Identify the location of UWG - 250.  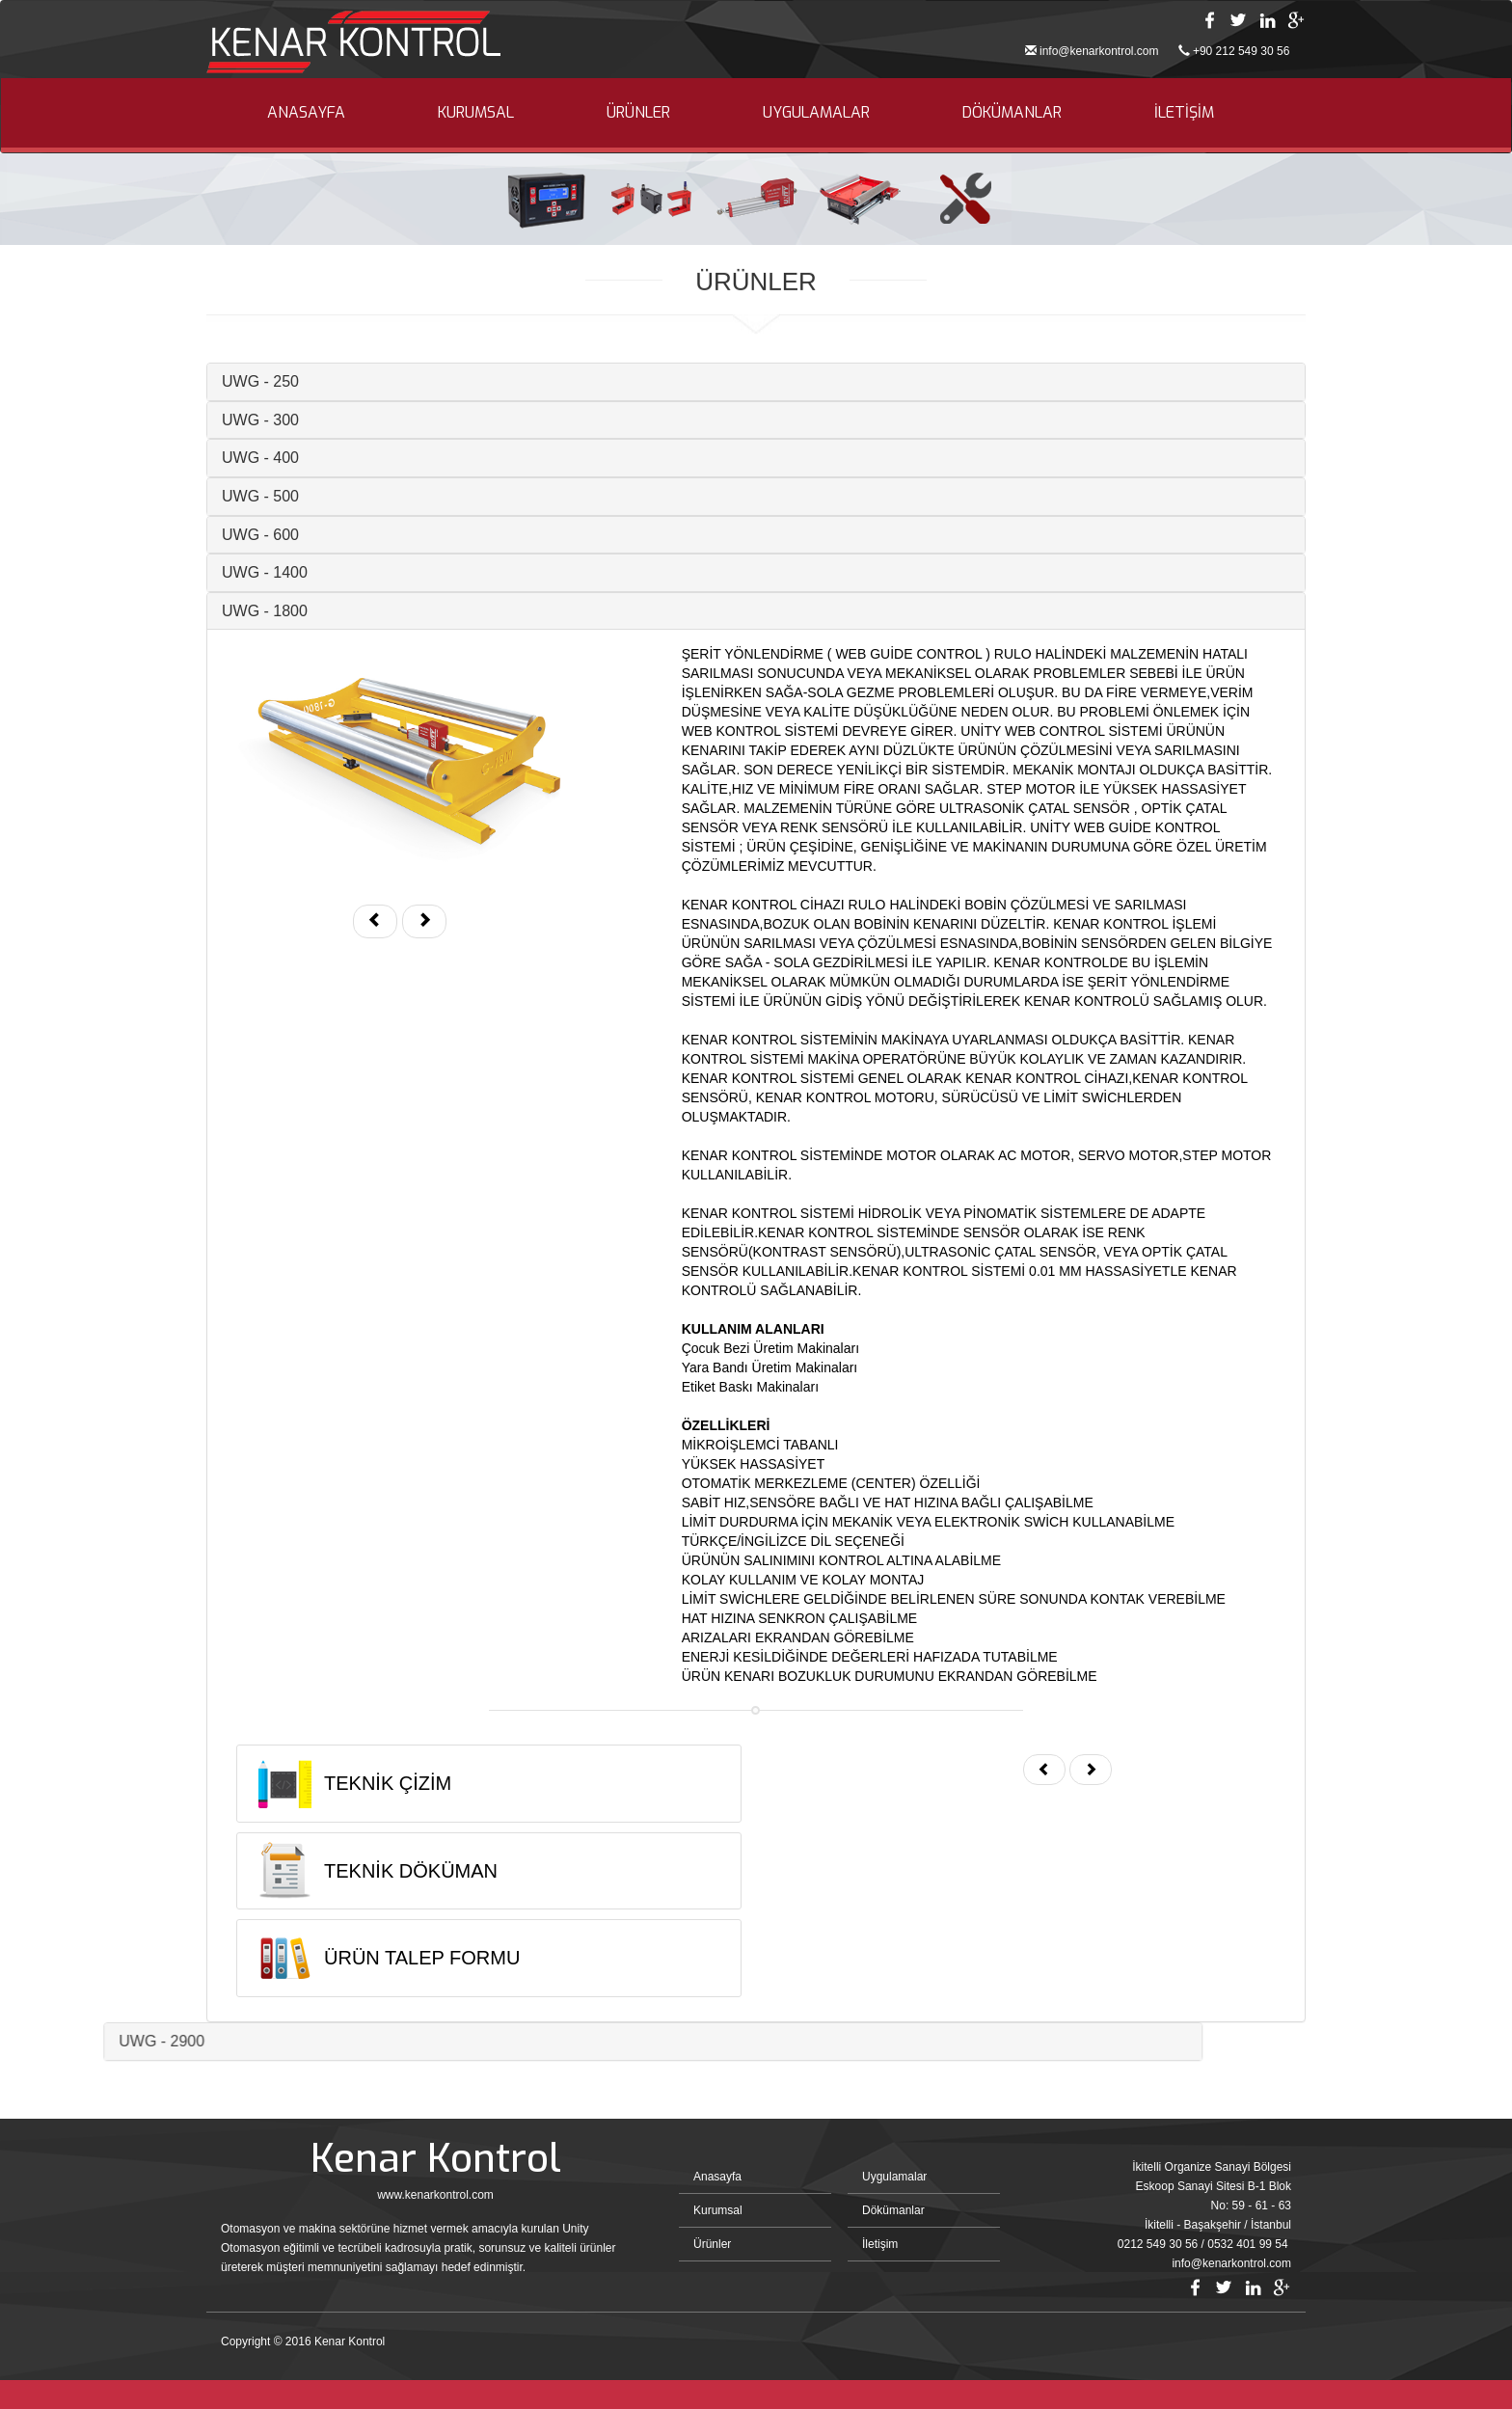
(228, 381).